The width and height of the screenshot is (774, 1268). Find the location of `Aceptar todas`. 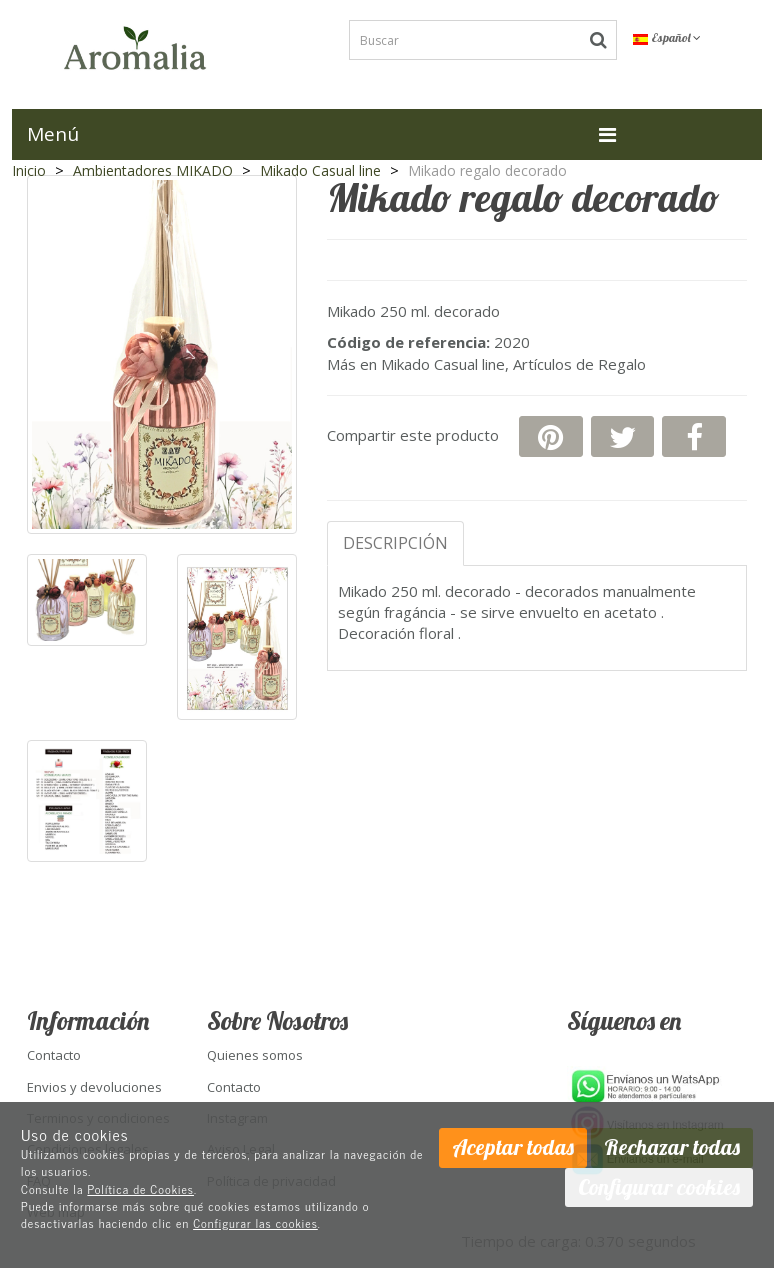

Aceptar todas is located at coordinates (513, 1147).